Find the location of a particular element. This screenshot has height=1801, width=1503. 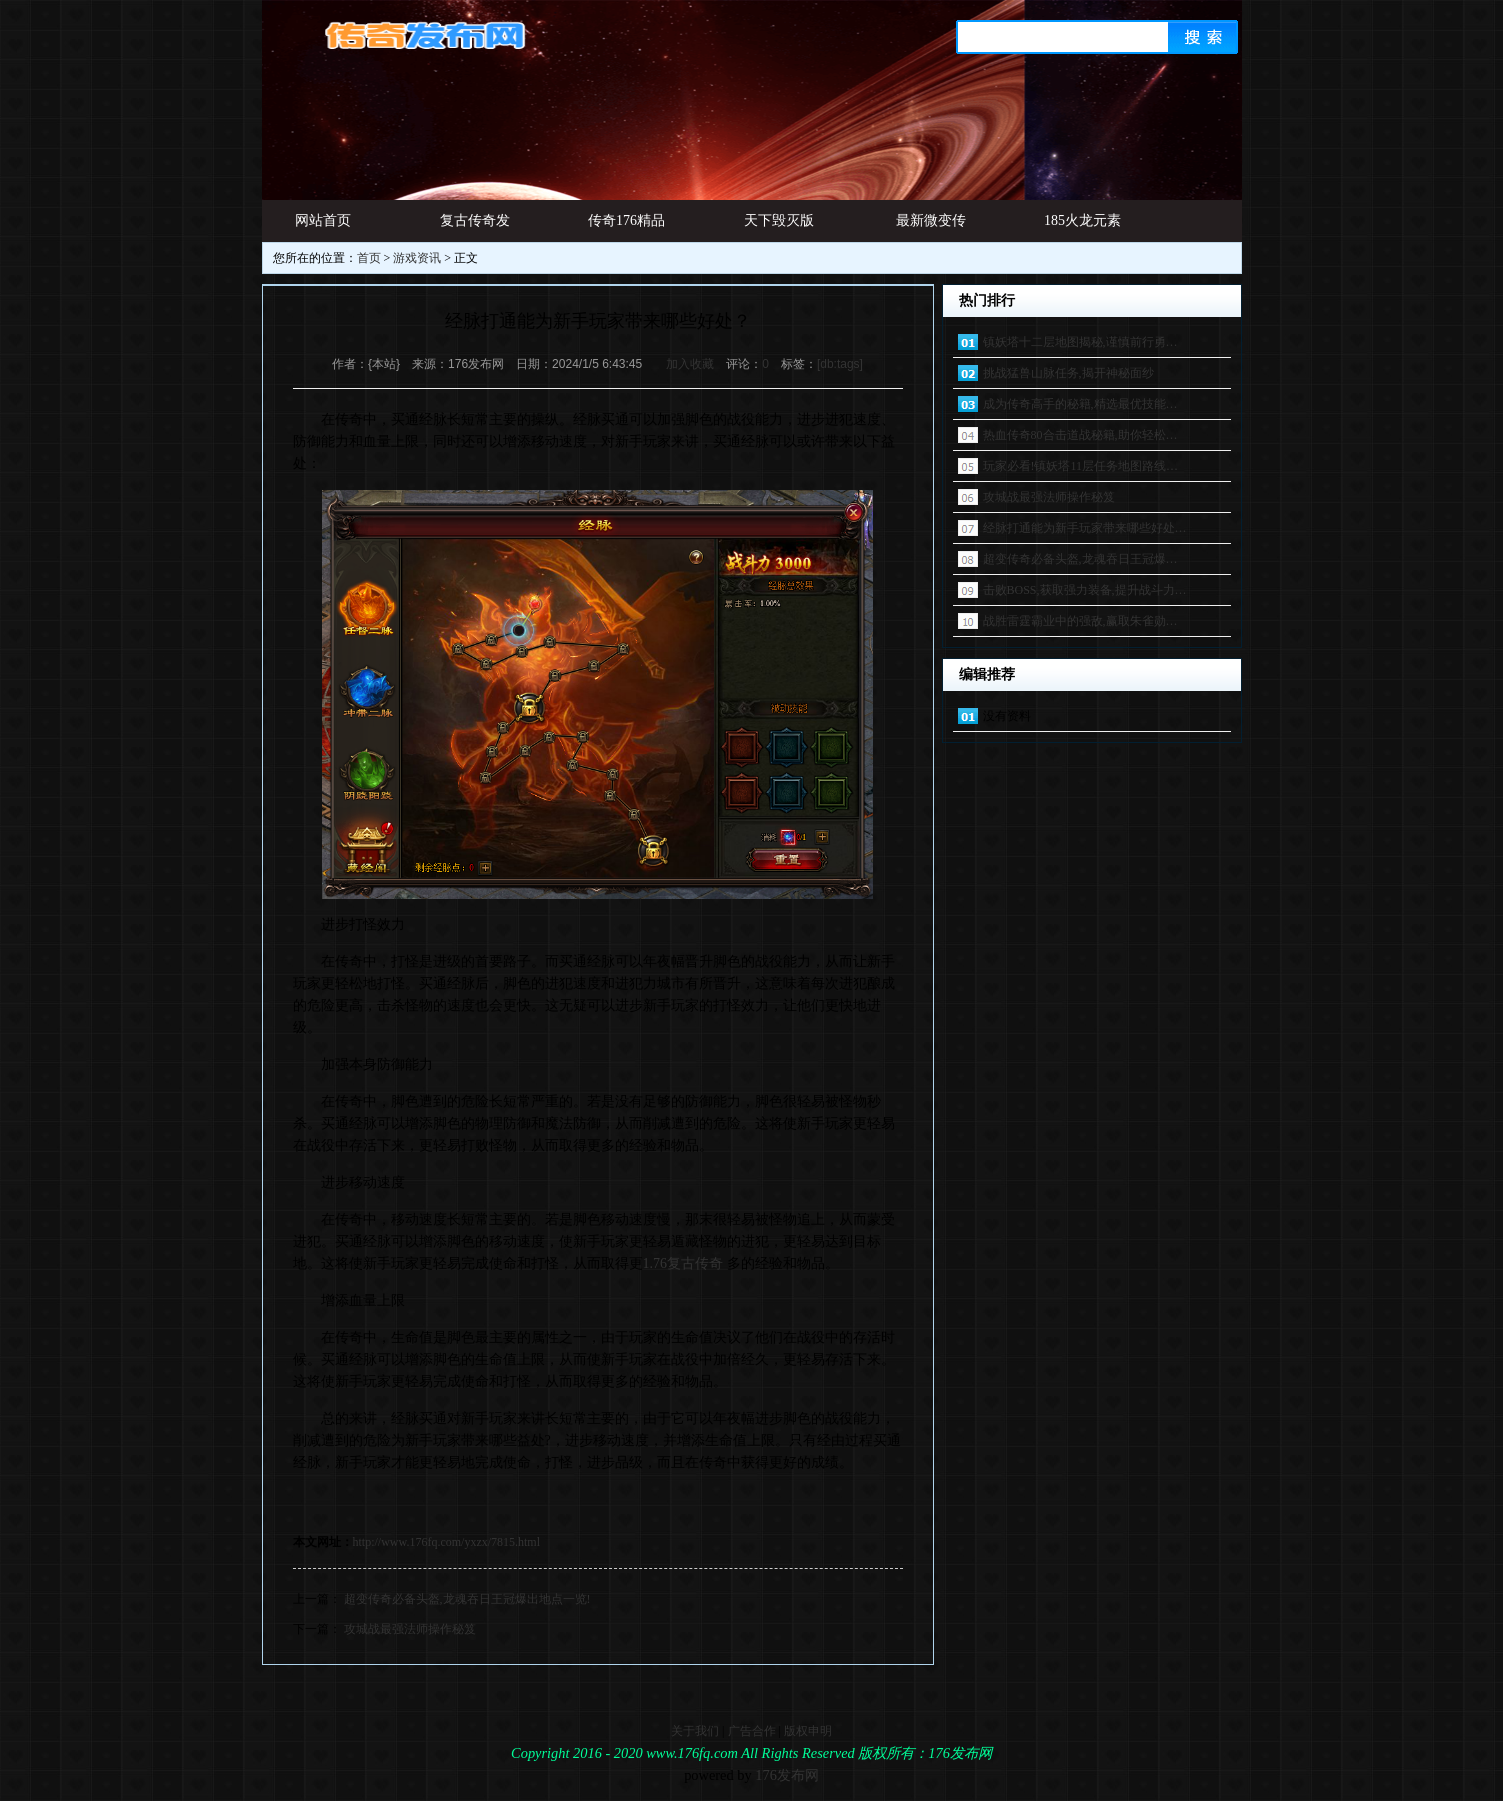

热血传奇80合击道战秘籍,助你轻松… is located at coordinates (1080, 435).